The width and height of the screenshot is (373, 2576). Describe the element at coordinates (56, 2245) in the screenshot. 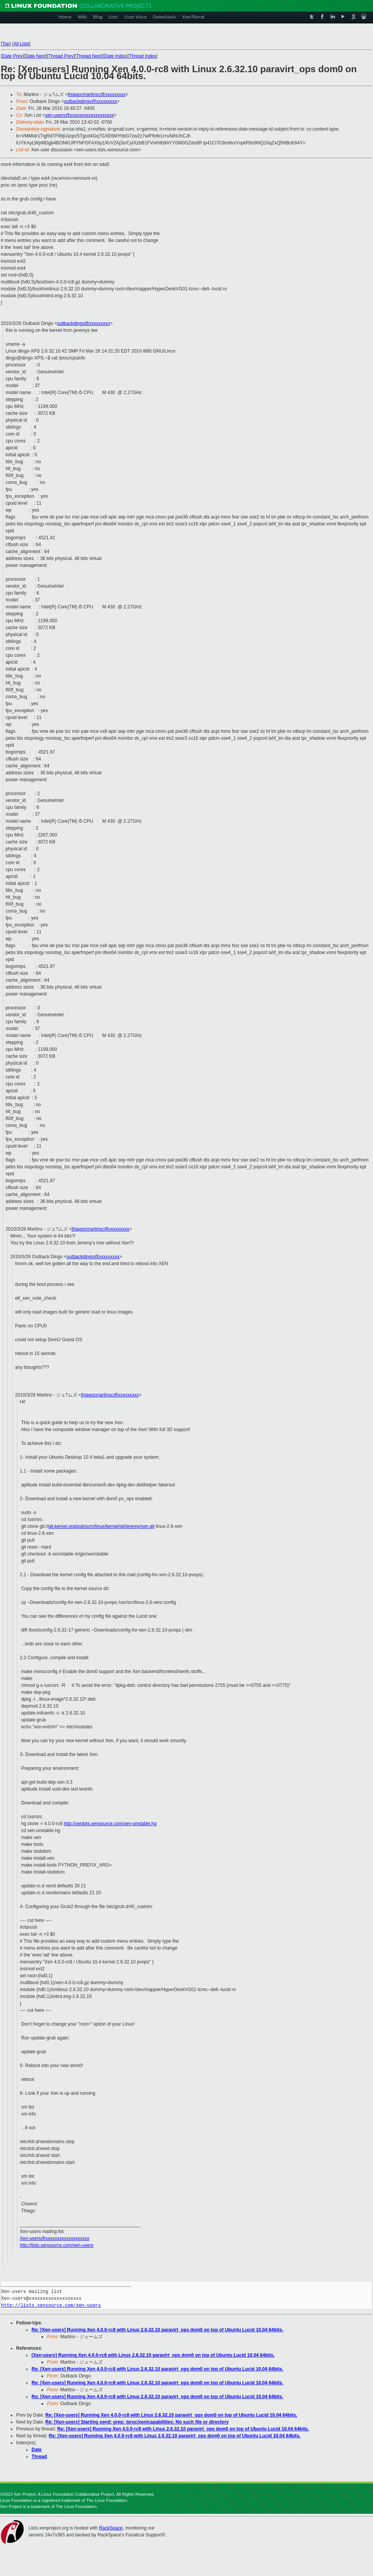

I see `http://lists.xensource.com/xen-users` at that location.